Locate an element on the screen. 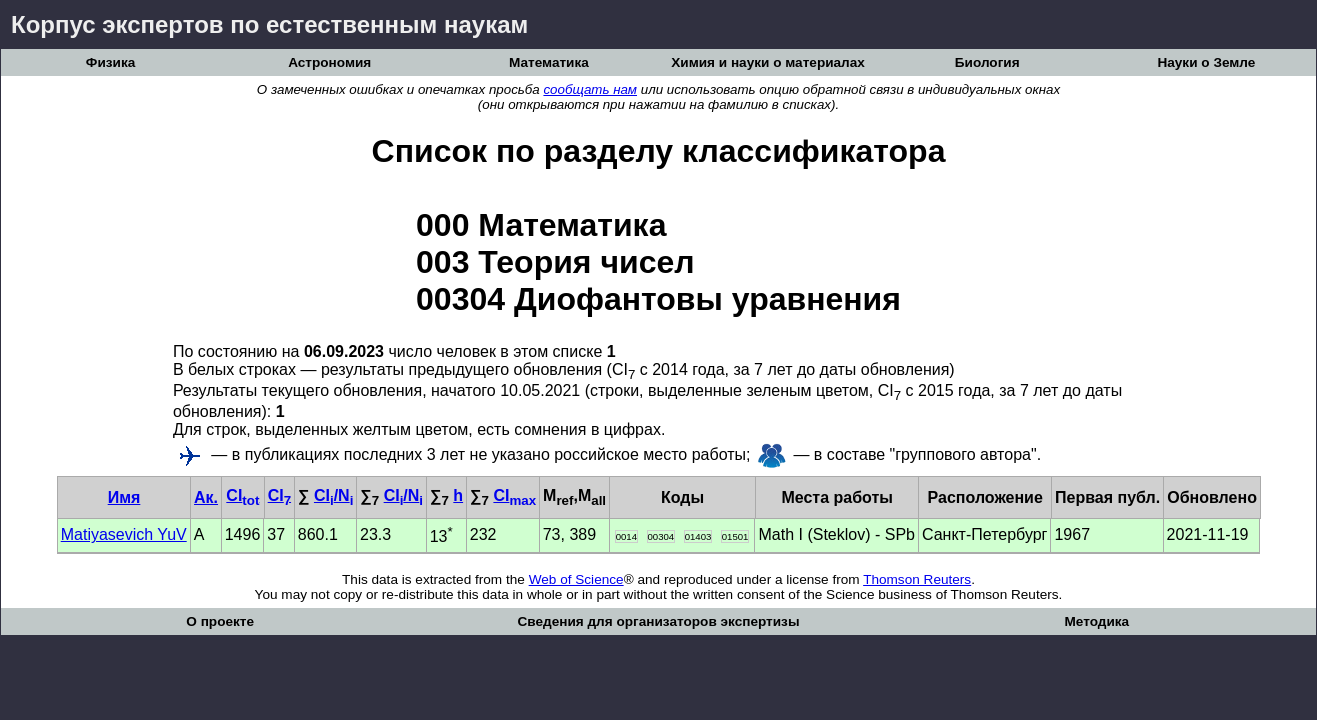  сообщать нам is located at coordinates (590, 89).